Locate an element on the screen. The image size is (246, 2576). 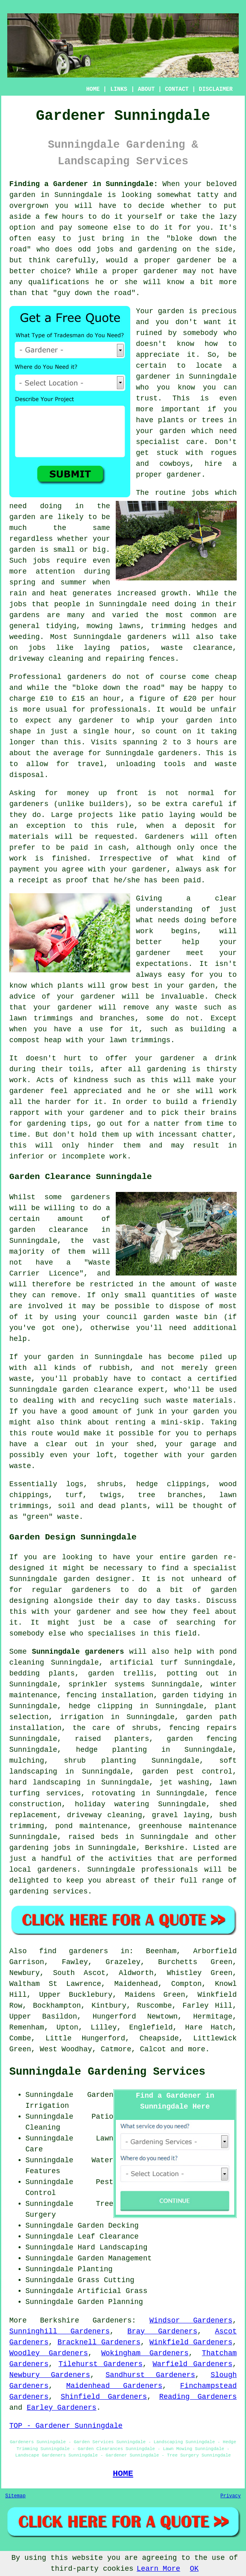
Warfield Gardeners is located at coordinates (192, 2364).